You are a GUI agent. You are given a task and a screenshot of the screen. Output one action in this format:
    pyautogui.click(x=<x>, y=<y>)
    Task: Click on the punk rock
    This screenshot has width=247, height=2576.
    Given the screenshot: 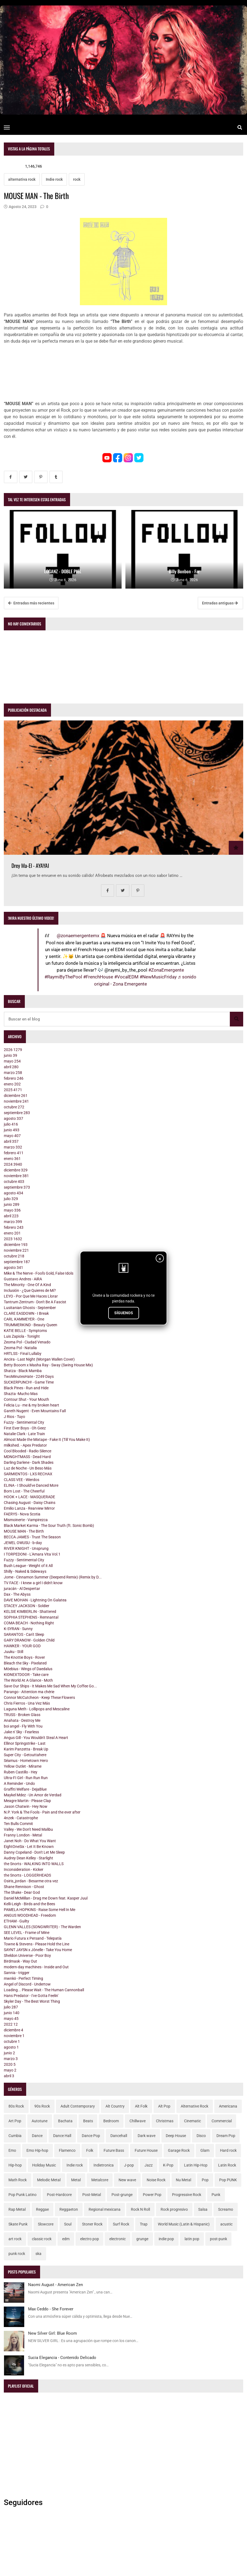 What is the action you would take?
    pyautogui.click(x=16, y=2253)
    